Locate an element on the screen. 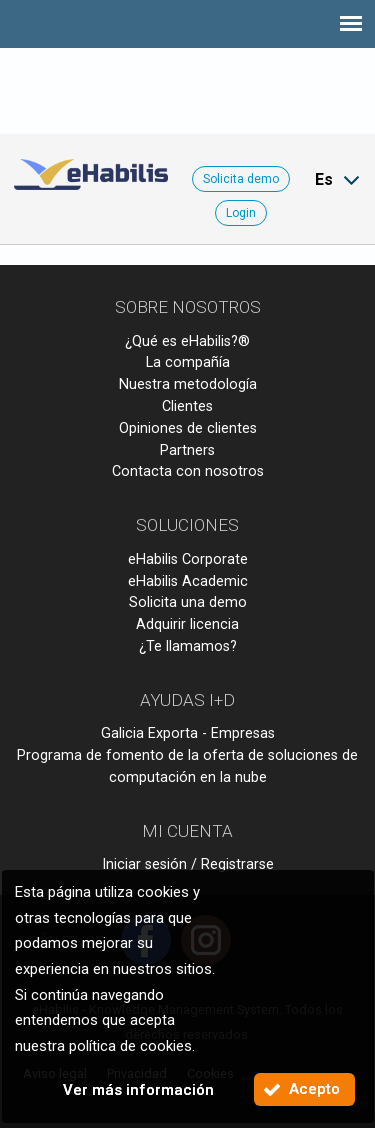 The image size is (375, 1128). ¿Te llamamos? is located at coordinates (188, 646).